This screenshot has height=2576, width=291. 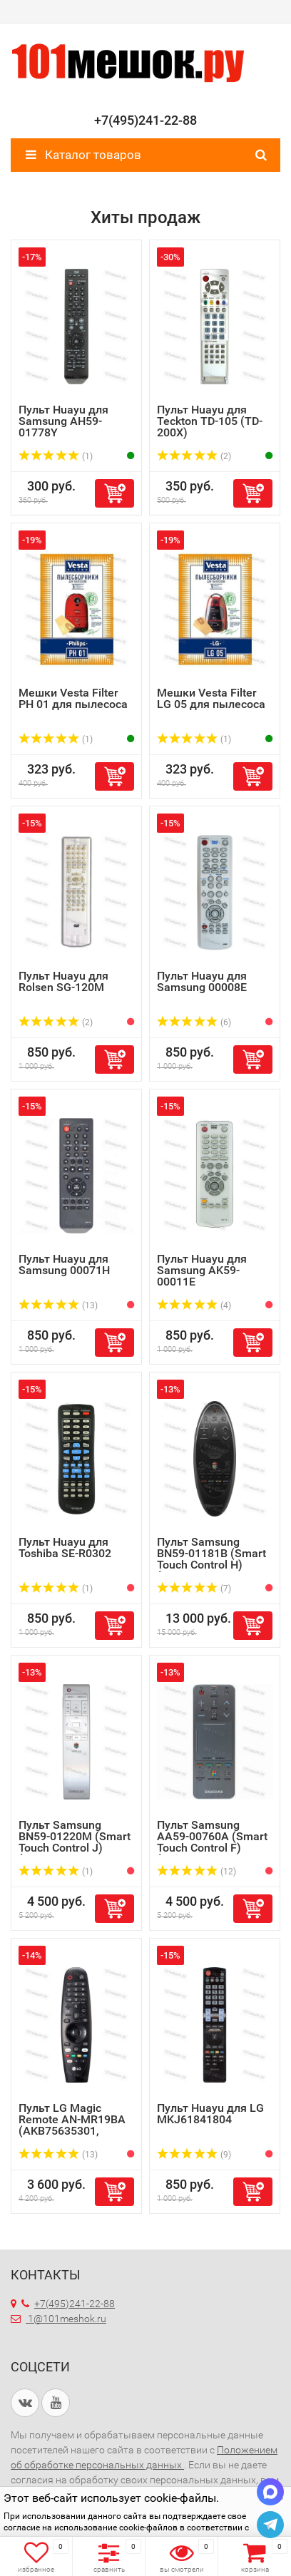 I want to click on 1@101meshok.ru, so click(x=67, y=2318).